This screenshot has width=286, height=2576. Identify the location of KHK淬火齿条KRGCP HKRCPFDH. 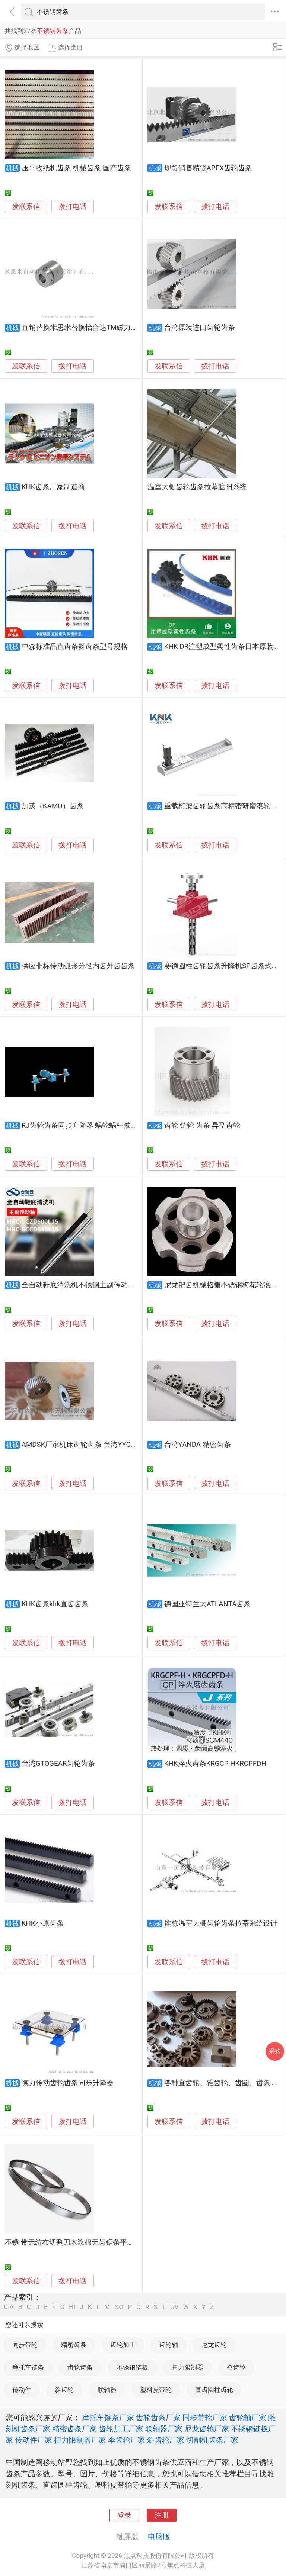
(215, 1763).